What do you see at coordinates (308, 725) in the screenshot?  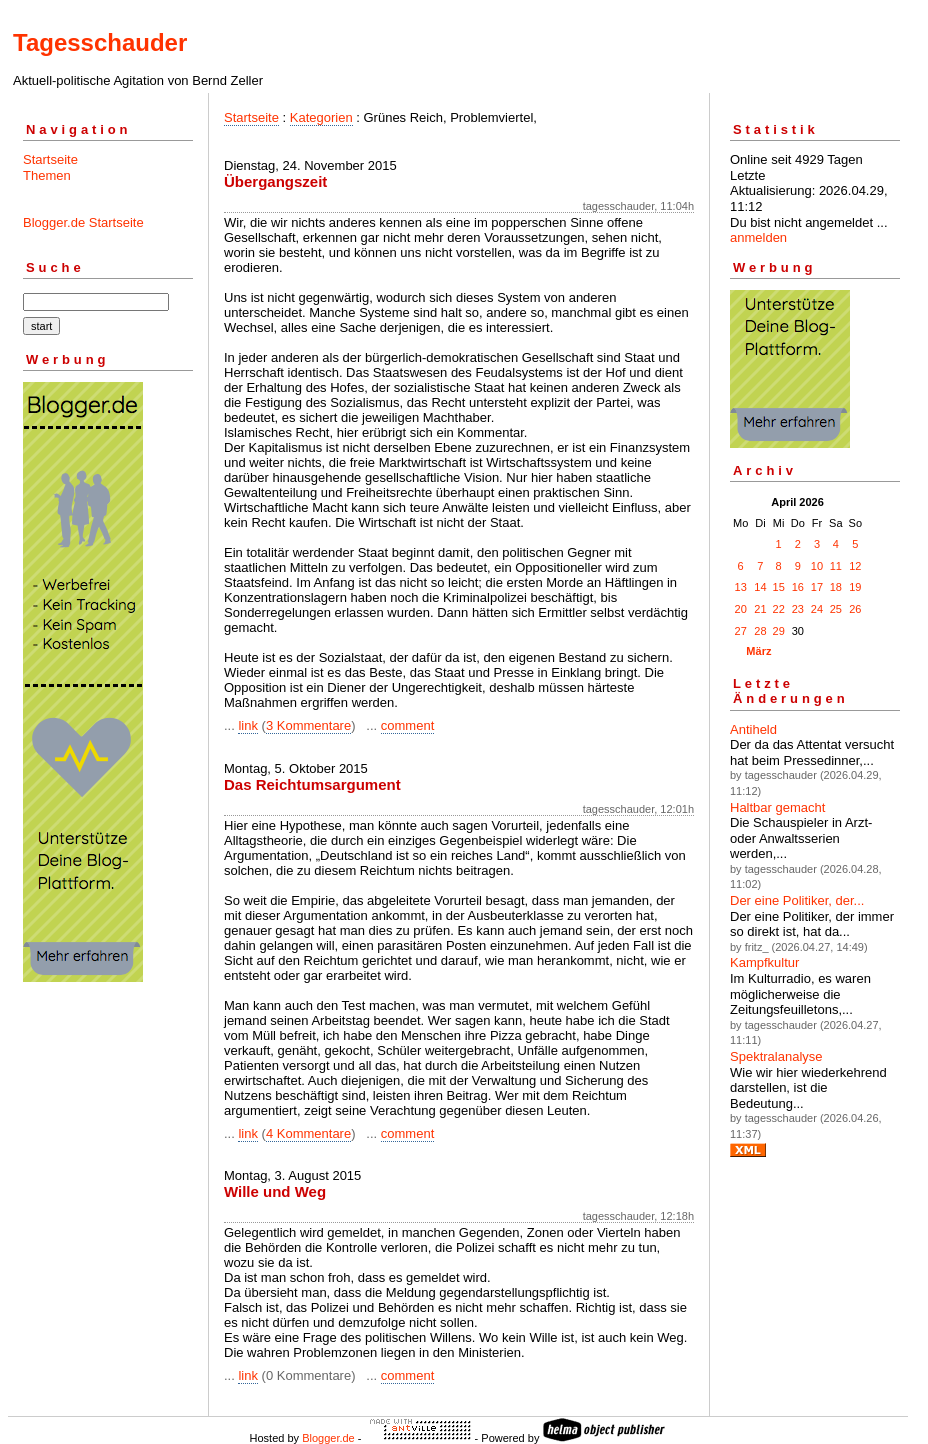 I see `3 Kommentare` at bounding box center [308, 725].